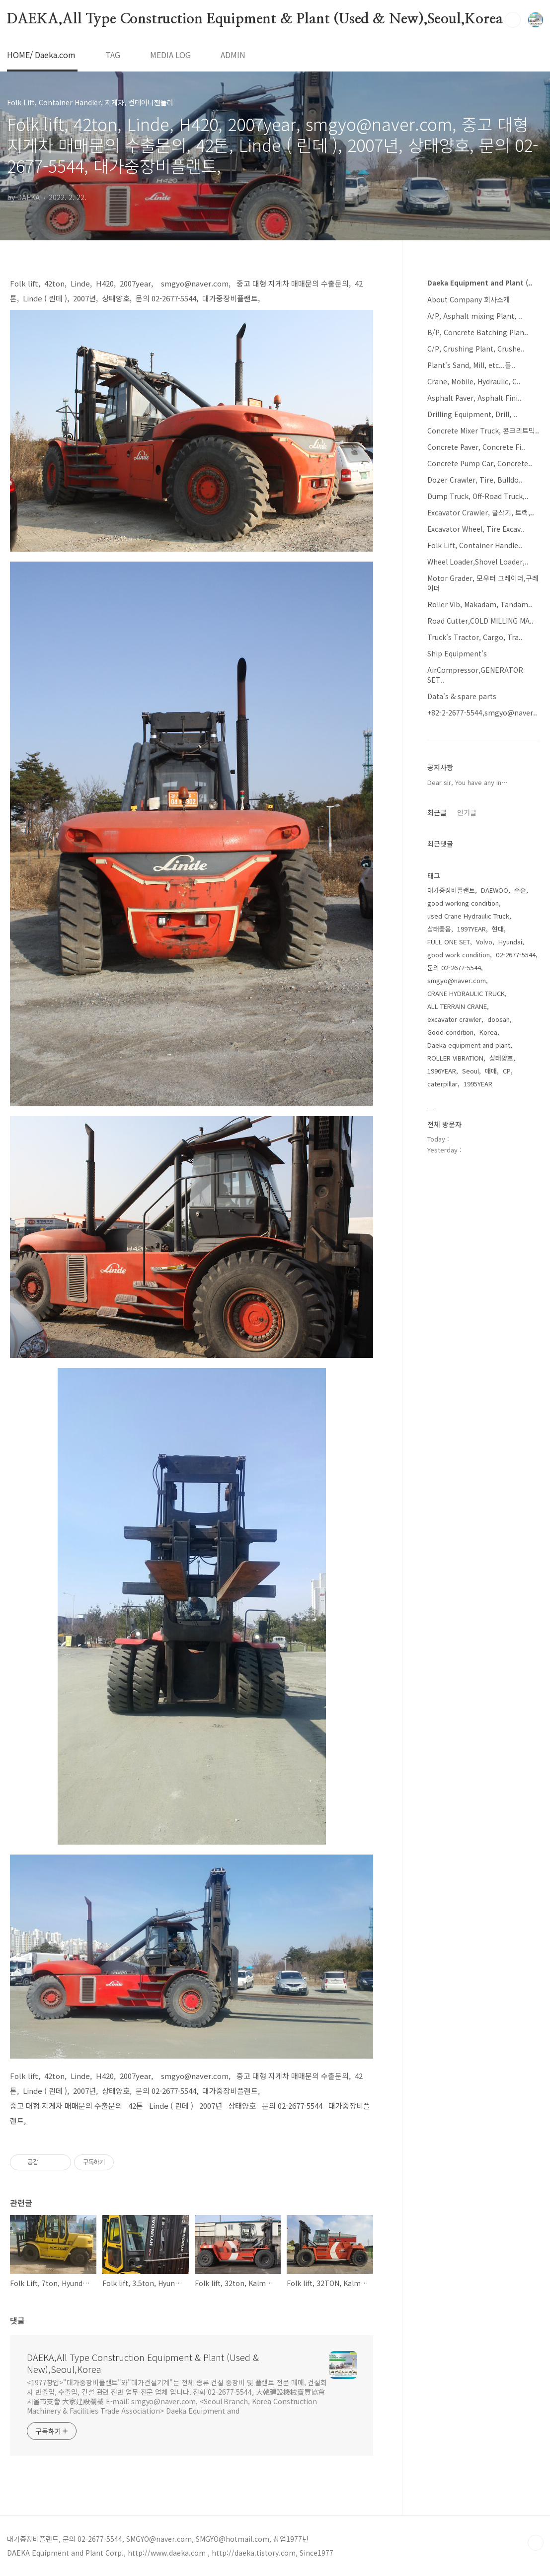  What do you see at coordinates (474, 545) in the screenshot?
I see `Folk Lift, Container Handle..` at bounding box center [474, 545].